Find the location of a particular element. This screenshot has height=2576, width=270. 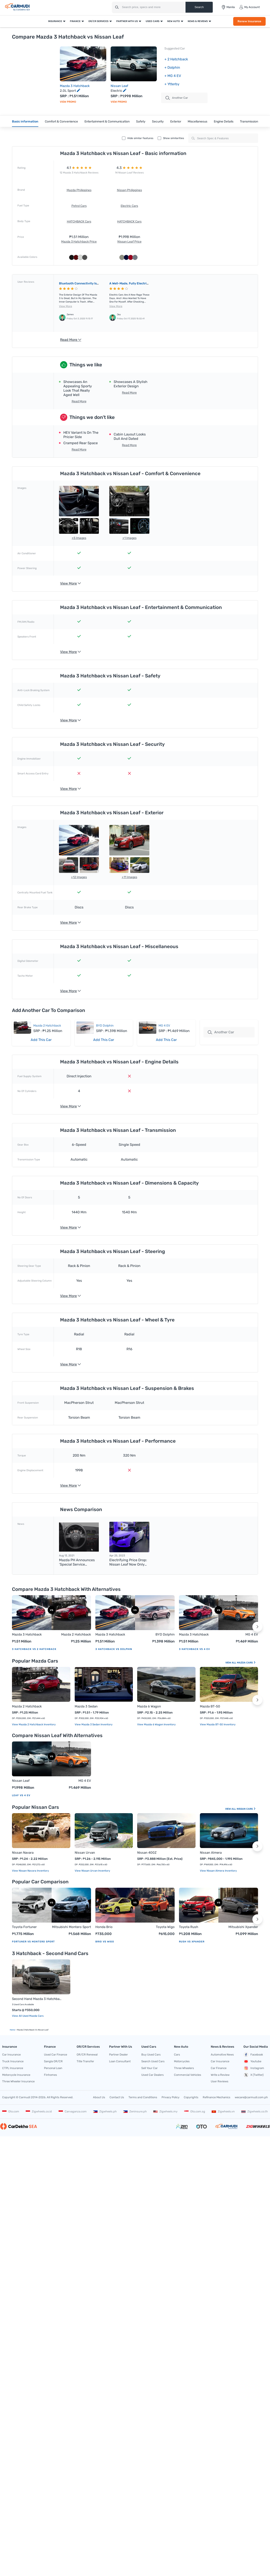

Search is located at coordinates (199, 7).